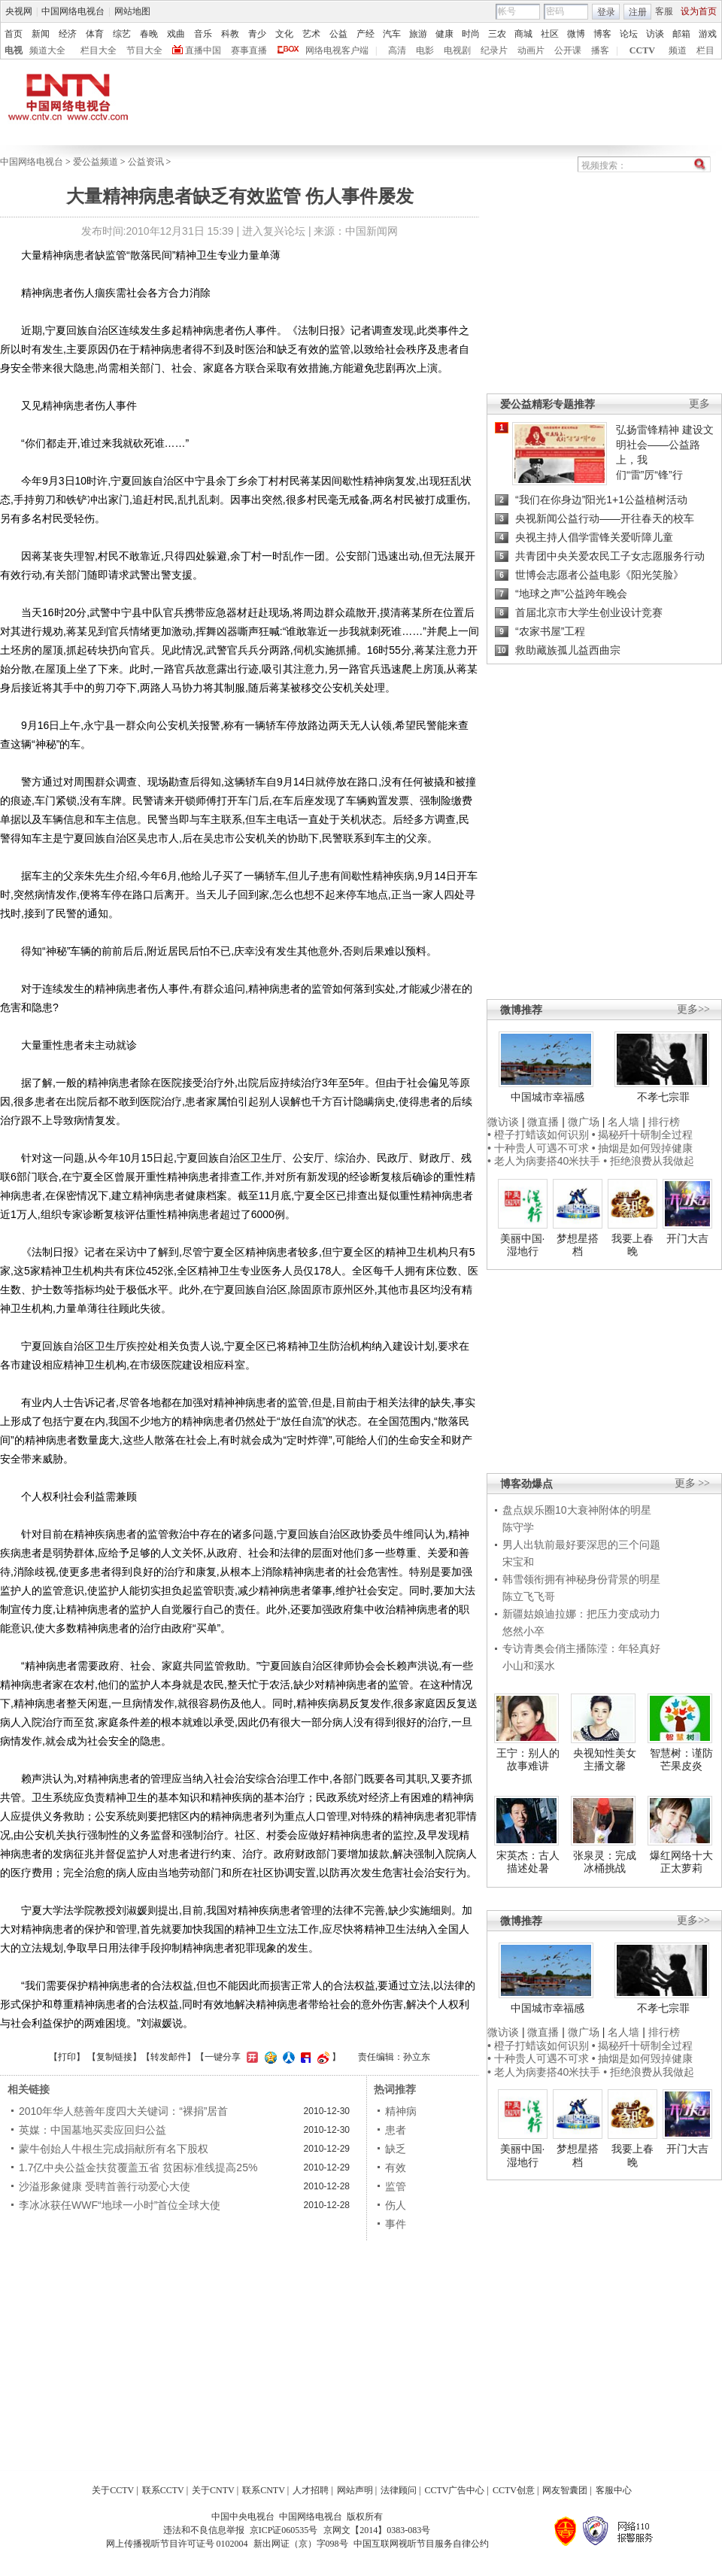 This screenshot has width=722, height=2576. Describe the element at coordinates (273, 231) in the screenshot. I see `进入复兴论坛` at that location.